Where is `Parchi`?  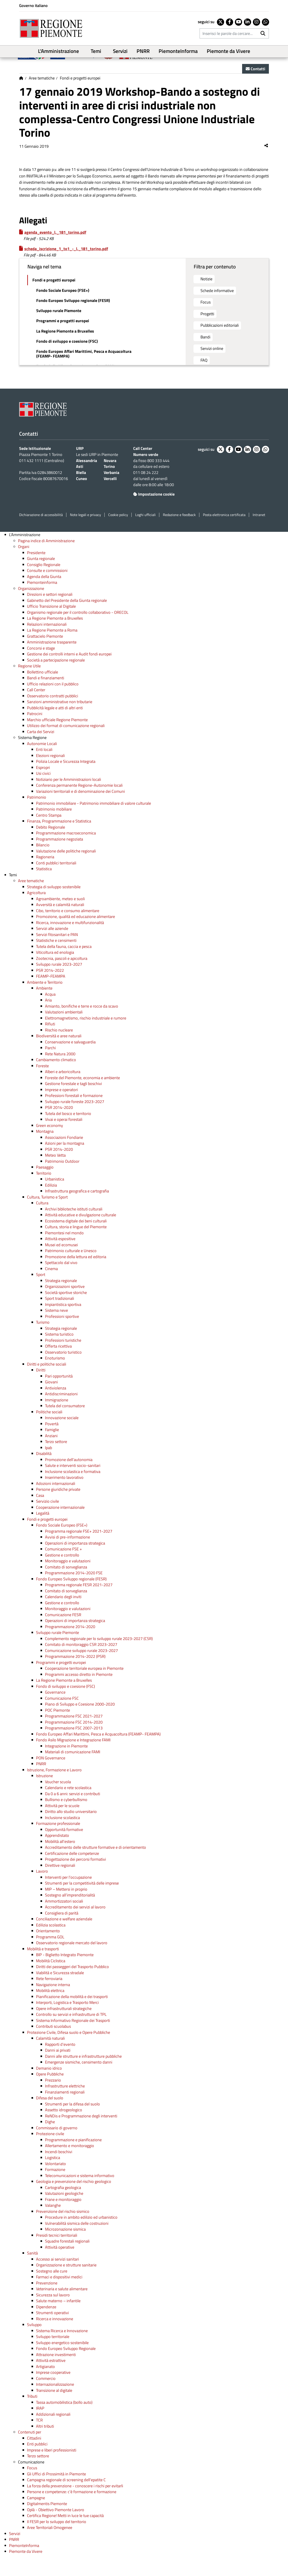
Parchi is located at coordinates (50, 1052).